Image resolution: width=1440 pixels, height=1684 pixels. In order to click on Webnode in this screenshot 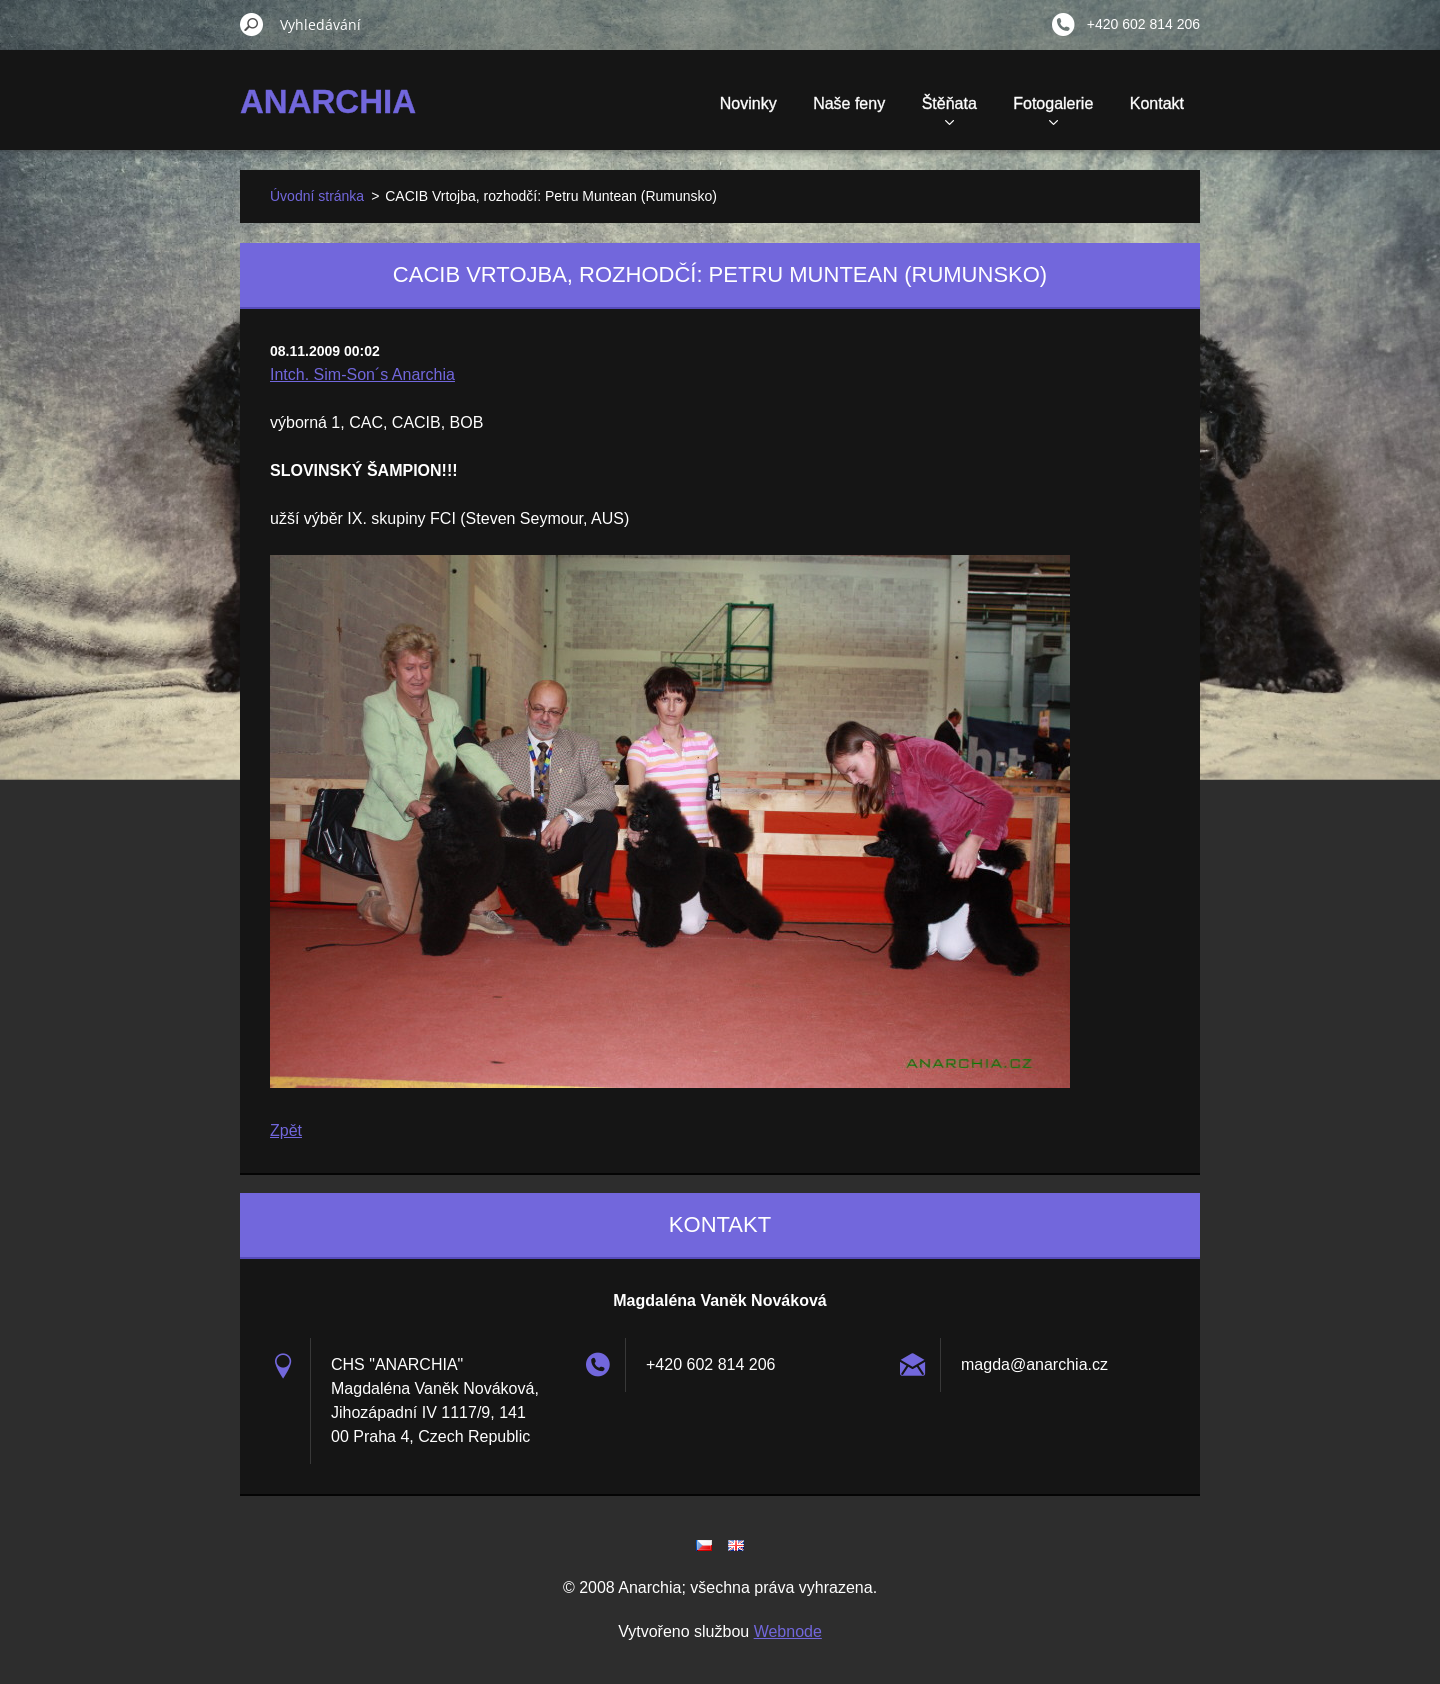, I will do `click(788, 1631)`.